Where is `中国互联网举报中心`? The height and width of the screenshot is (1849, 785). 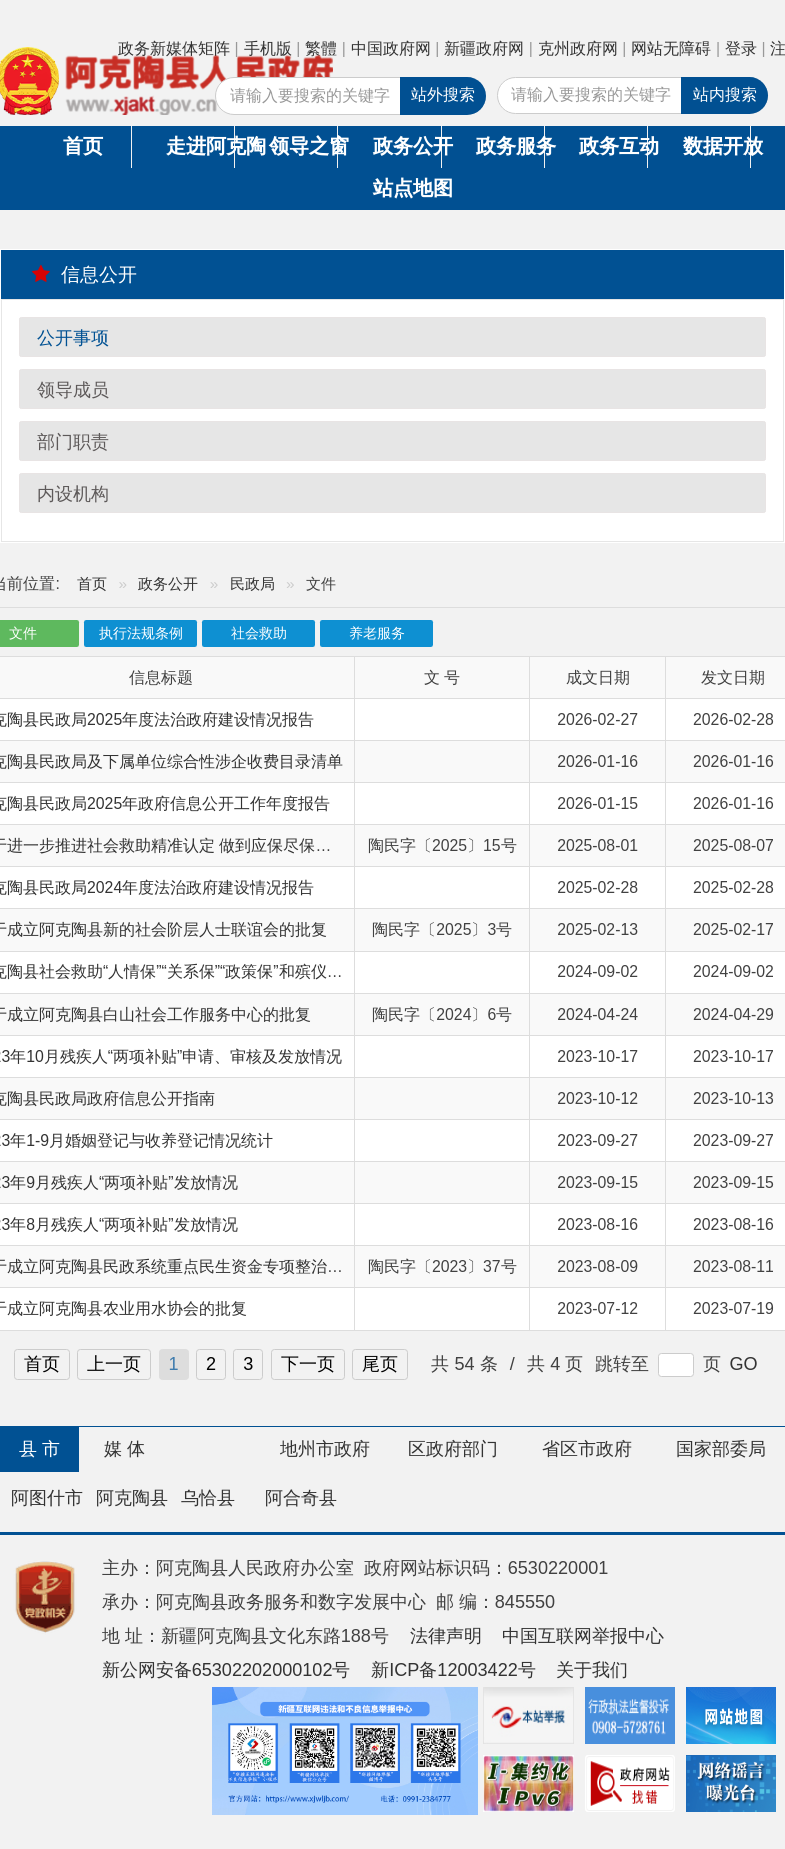
中国互联网举报中心 is located at coordinates (583, 1636).